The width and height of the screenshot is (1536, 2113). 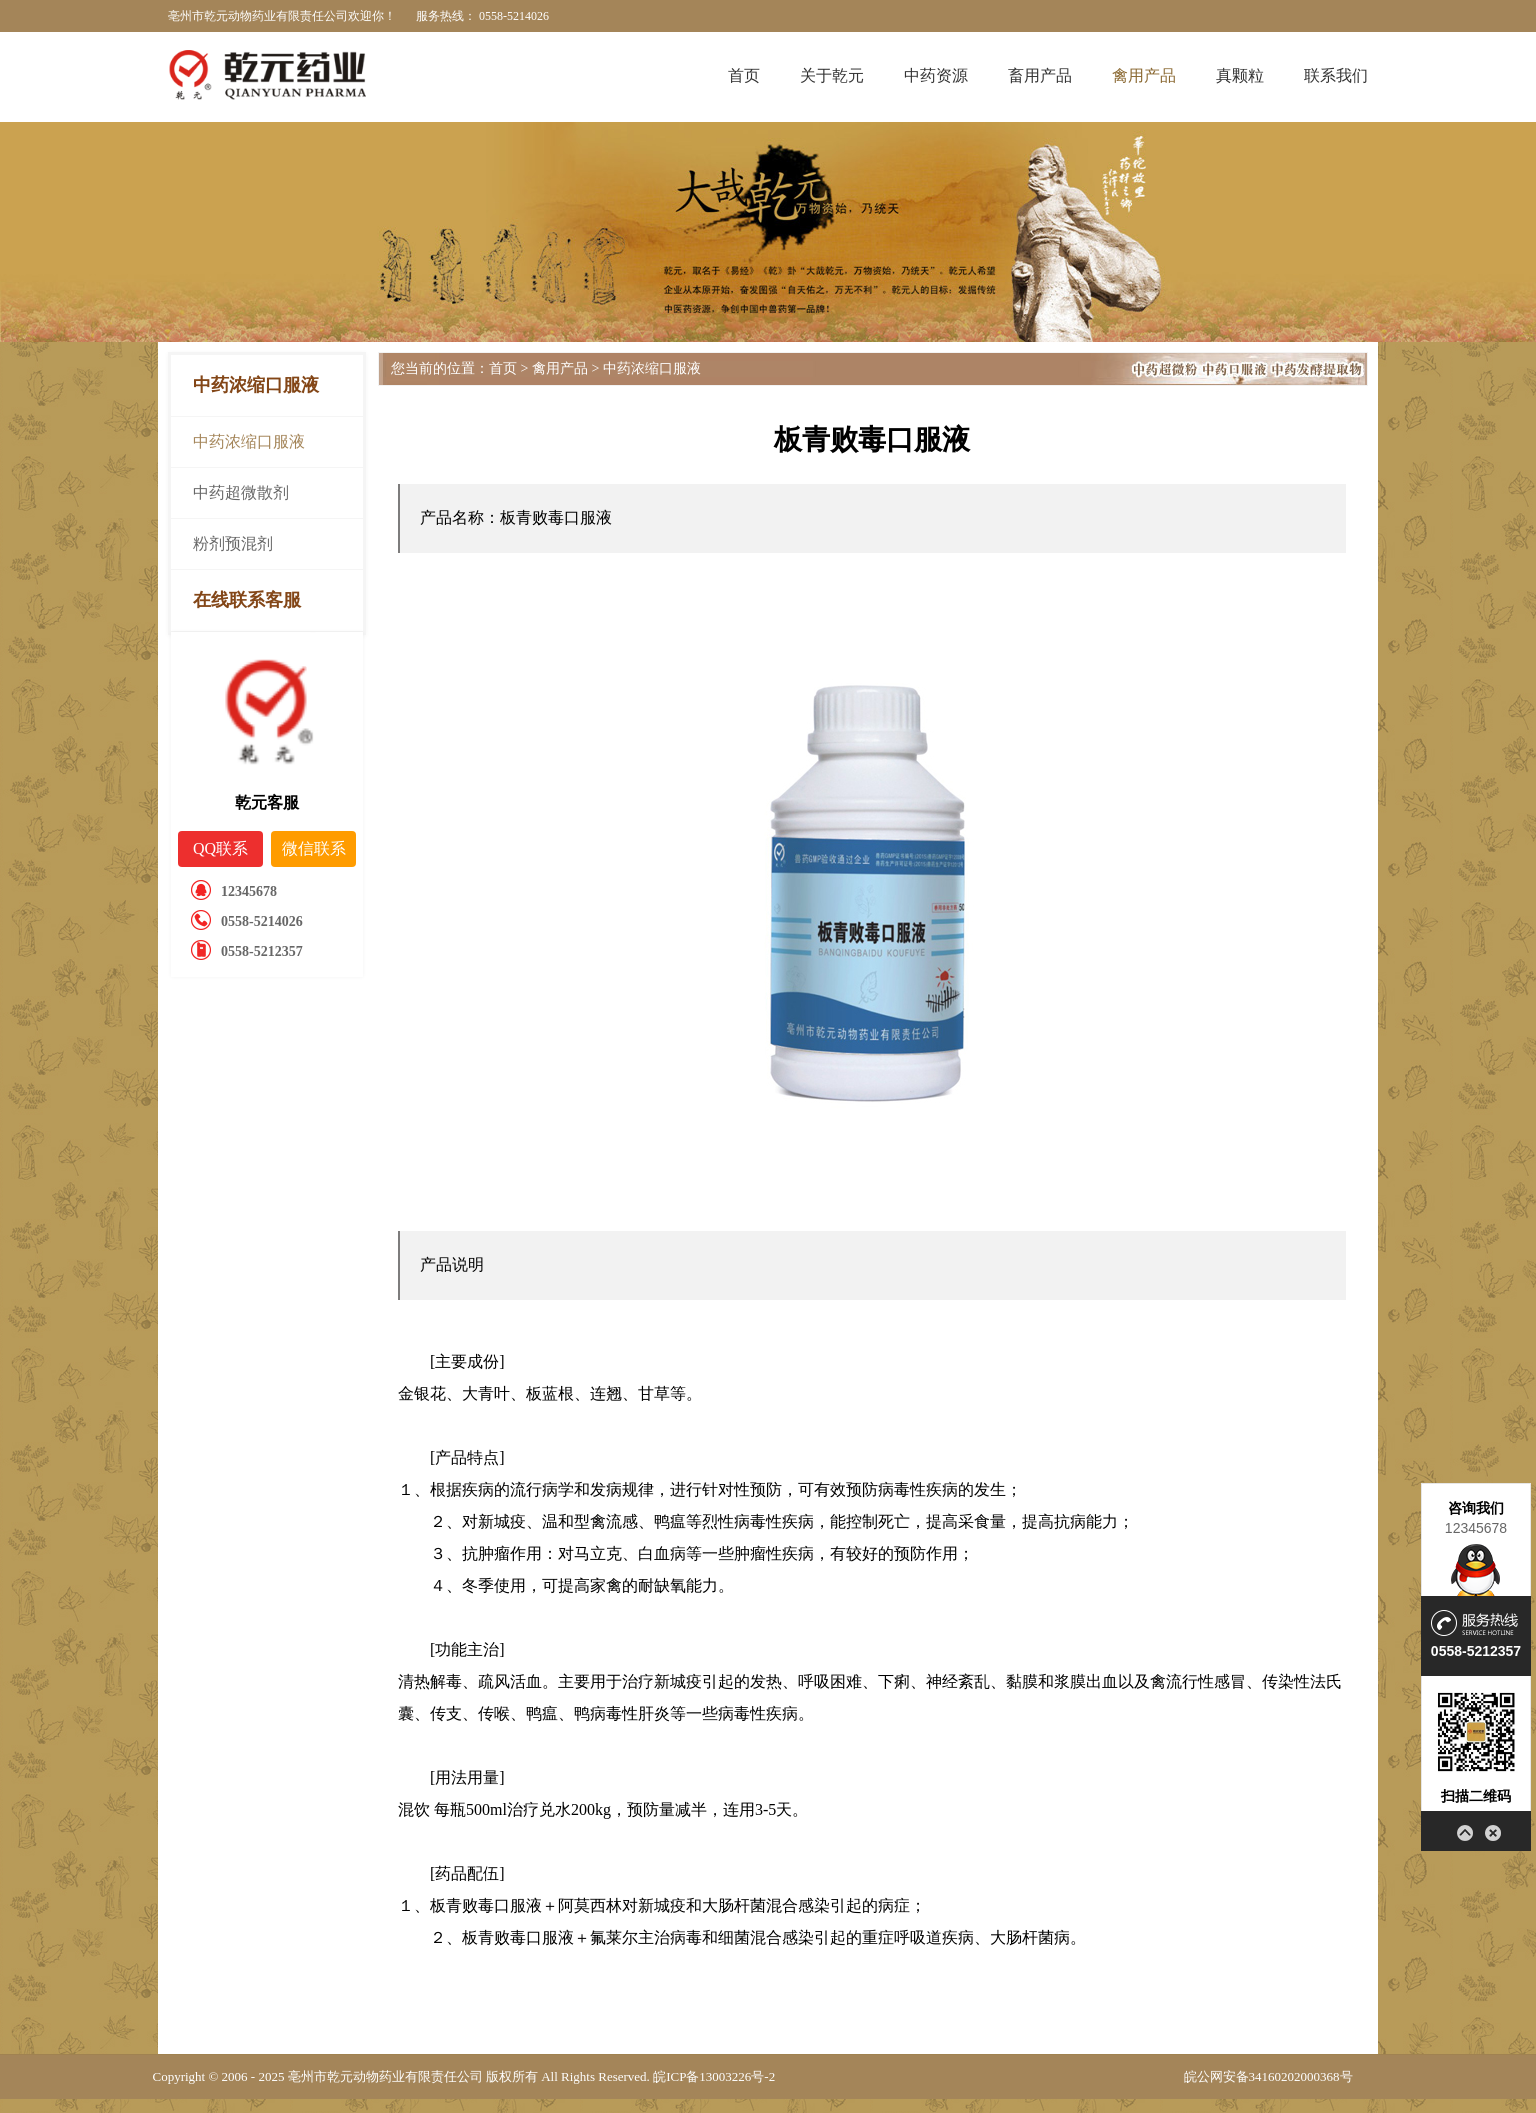 What do you see at coordinates (832, 75) in the screenshot?
I see `关于乾元` at bounding box center [832, 75].